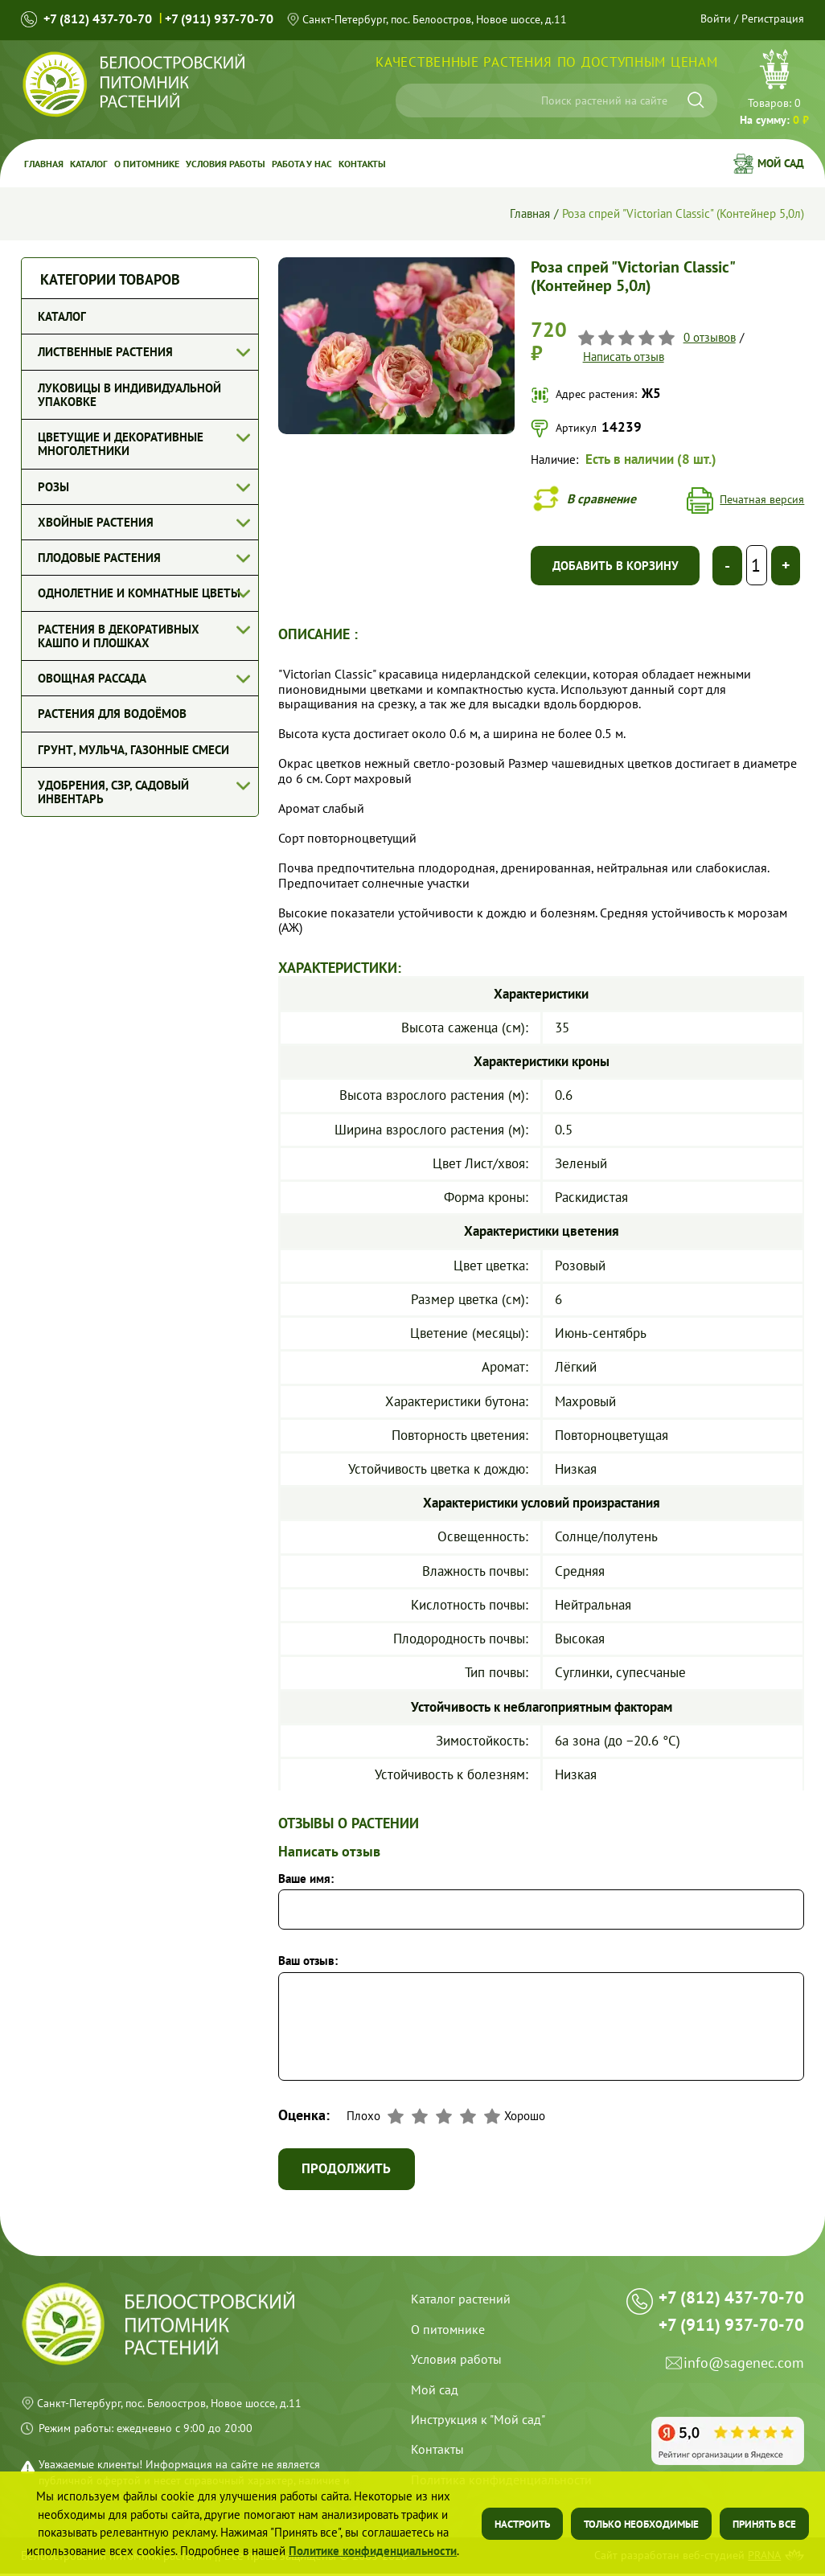  I want to click on +7 (911) 937-70-70, so click(219, 19).